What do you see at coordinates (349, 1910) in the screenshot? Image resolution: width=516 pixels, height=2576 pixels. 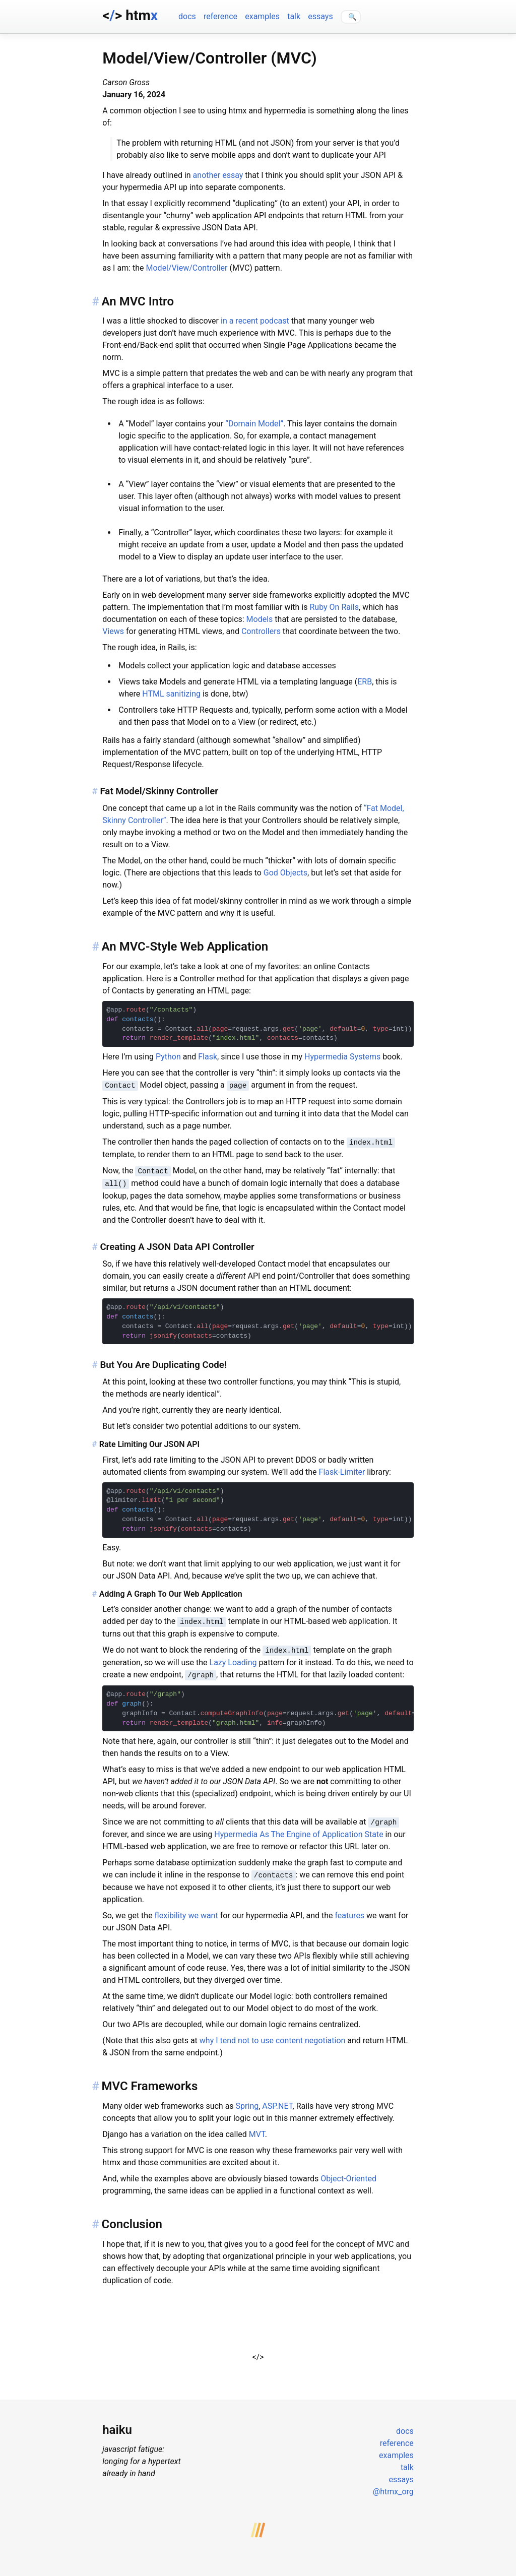 I see `features` at bounding box center [349, 1910].